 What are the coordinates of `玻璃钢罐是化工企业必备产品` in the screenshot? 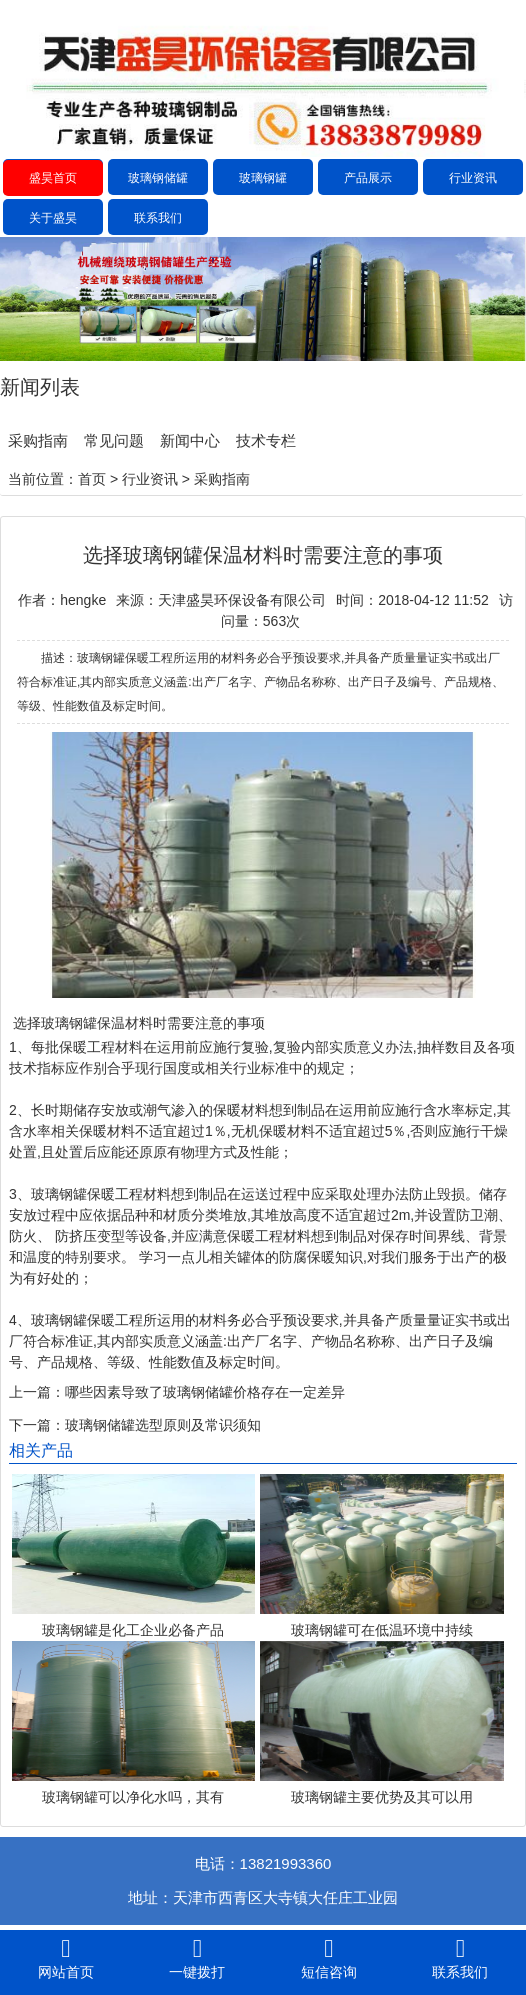 It's located at (133, 1630).